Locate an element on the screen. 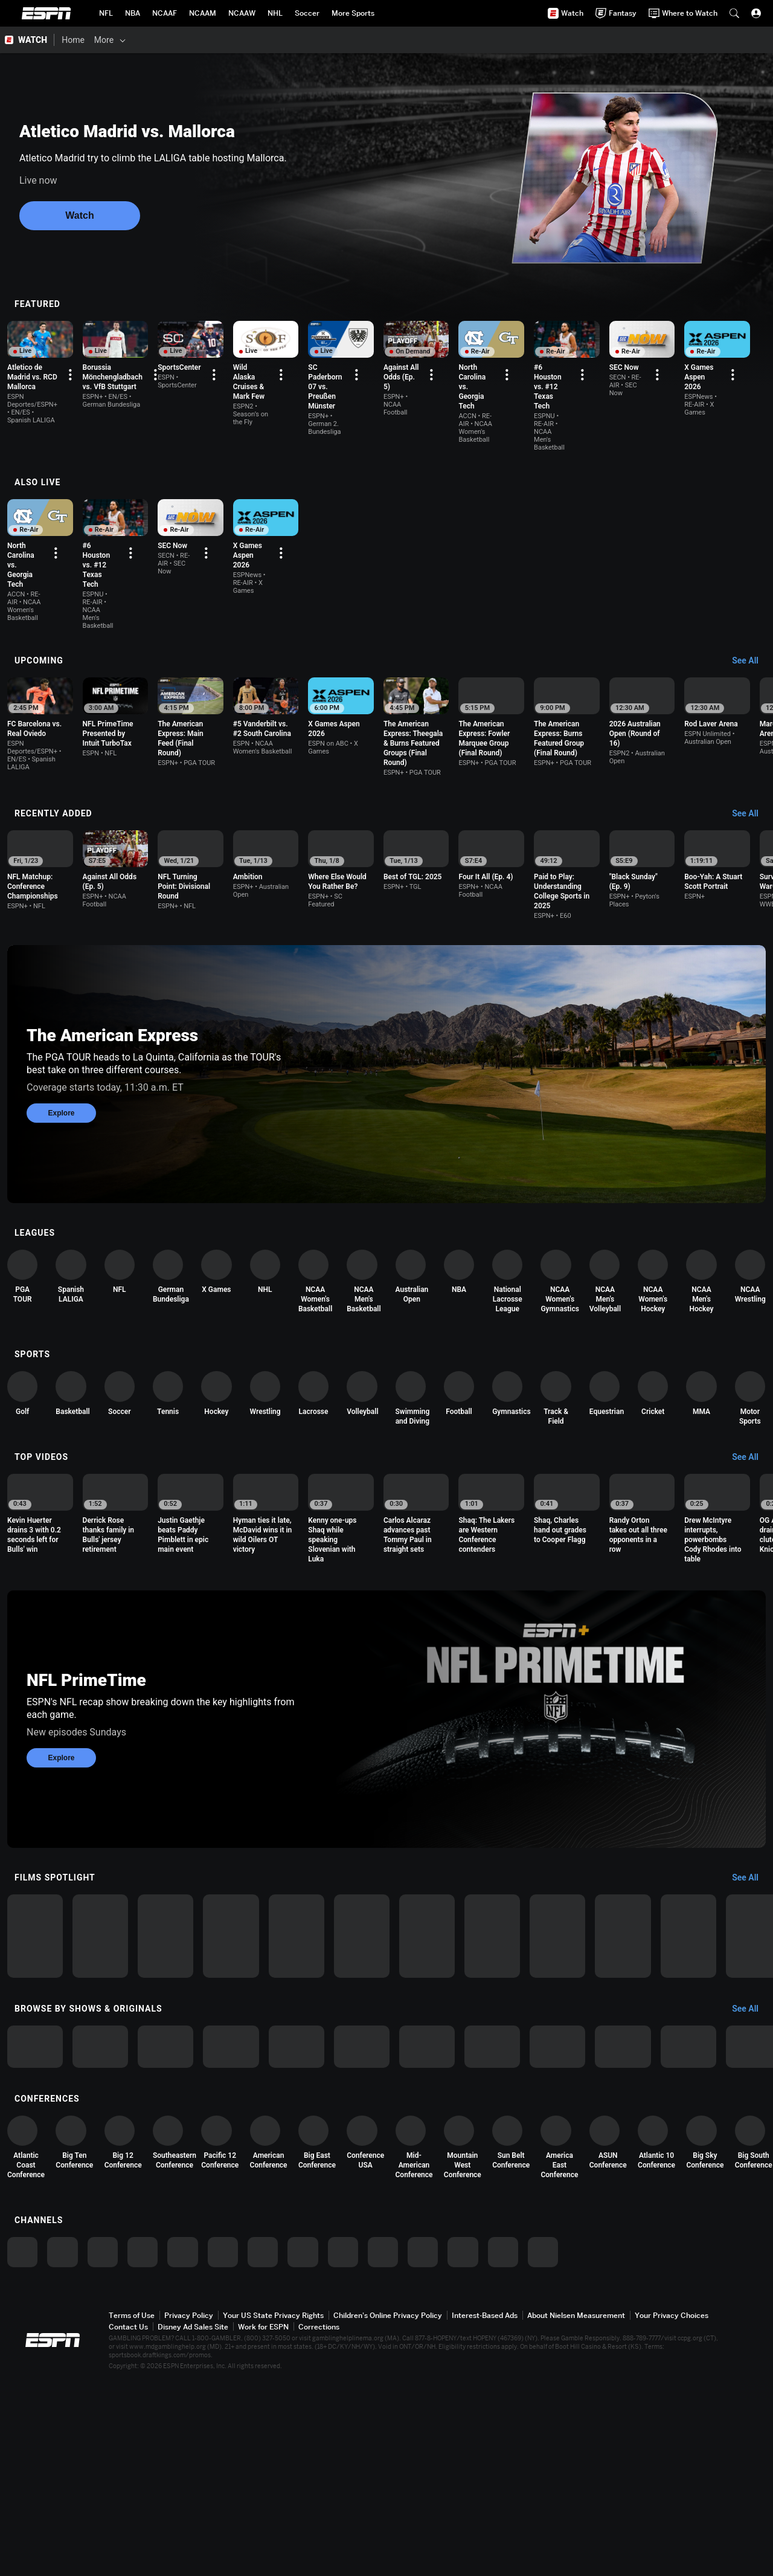  Children's Online Privacy Policy is located at coordinates (387, 2509).